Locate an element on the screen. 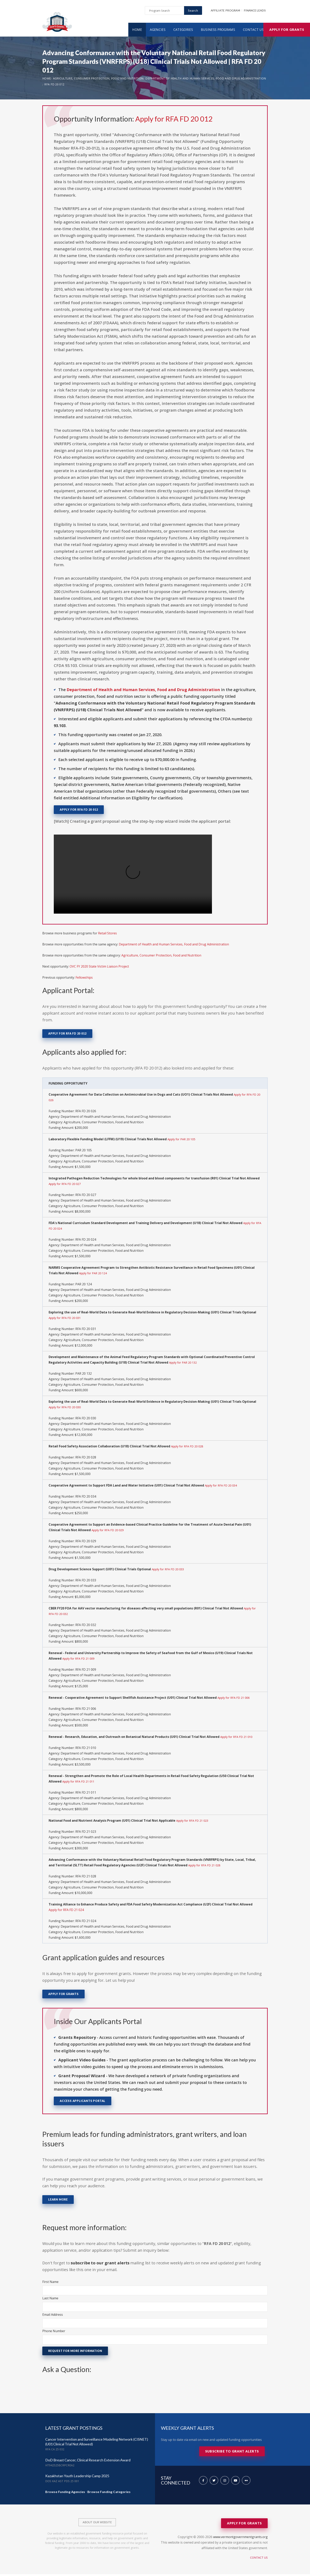  Apply for PAR 20 105 is located at coordinates (182, 1141).